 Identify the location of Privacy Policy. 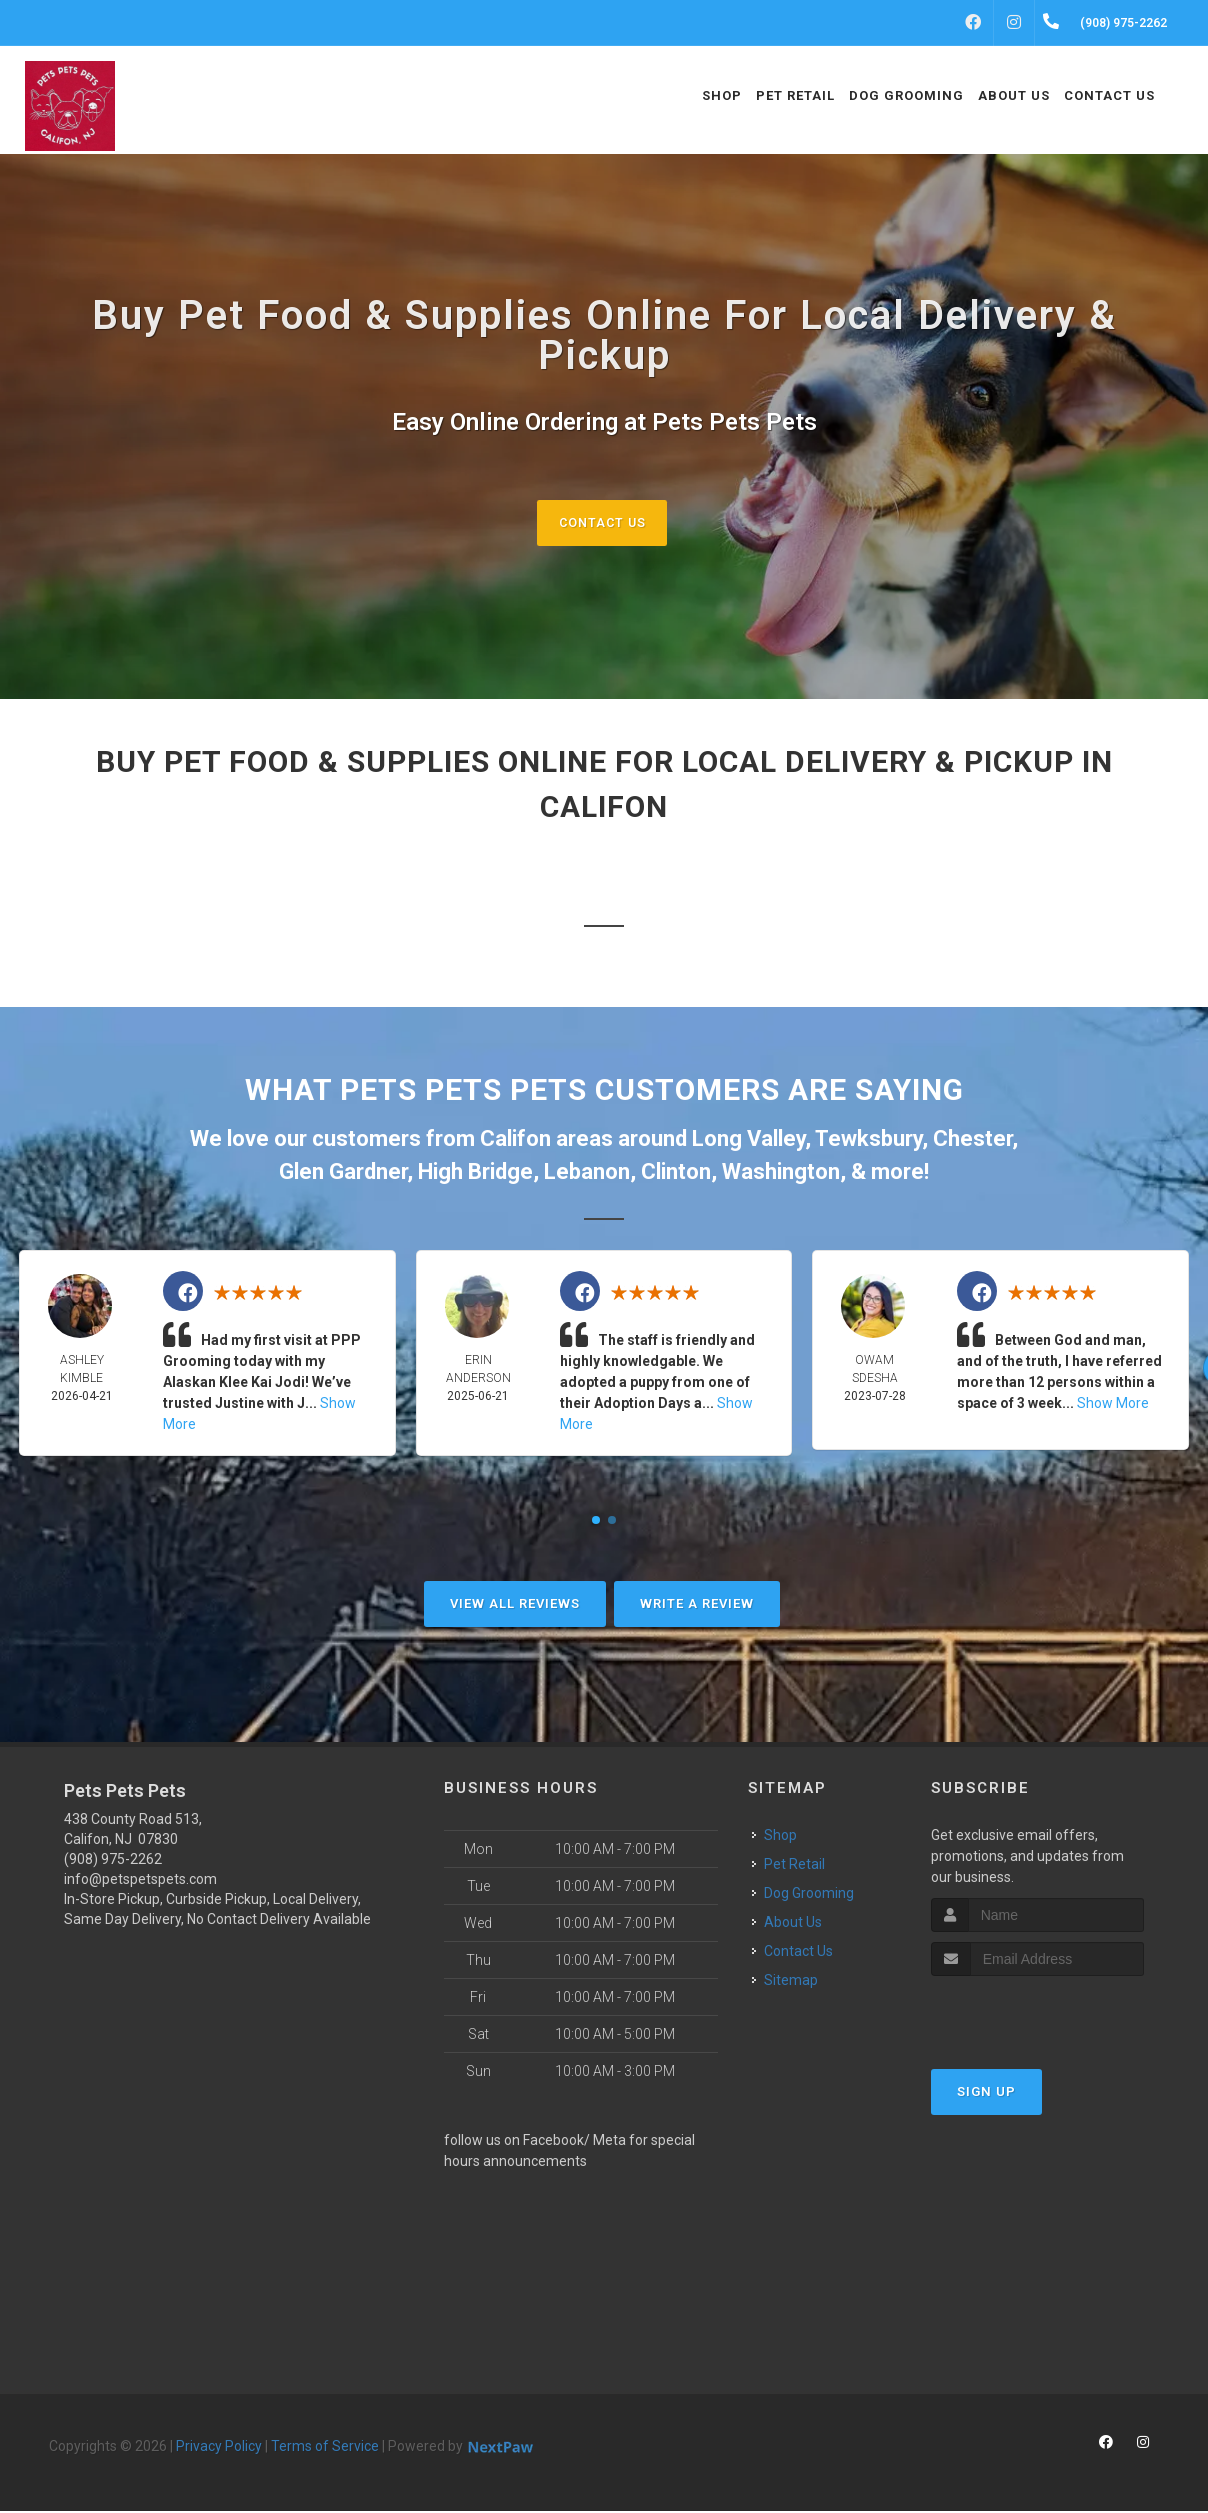
(219, 2448).